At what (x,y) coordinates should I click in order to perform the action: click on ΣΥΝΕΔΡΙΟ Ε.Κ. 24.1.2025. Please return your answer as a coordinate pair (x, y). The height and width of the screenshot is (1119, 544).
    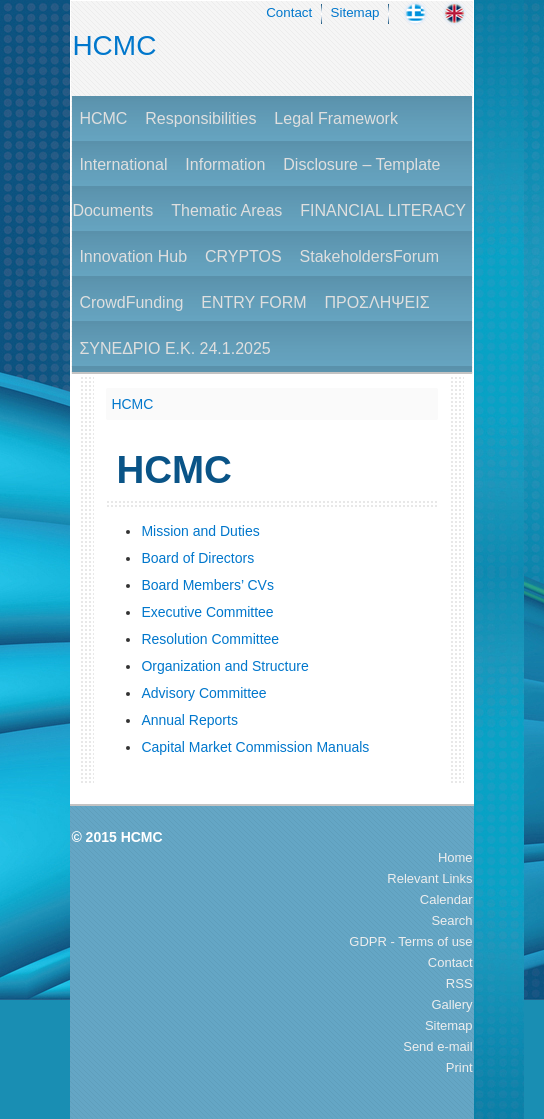
    Looking at the image, I should click on (174, 348).